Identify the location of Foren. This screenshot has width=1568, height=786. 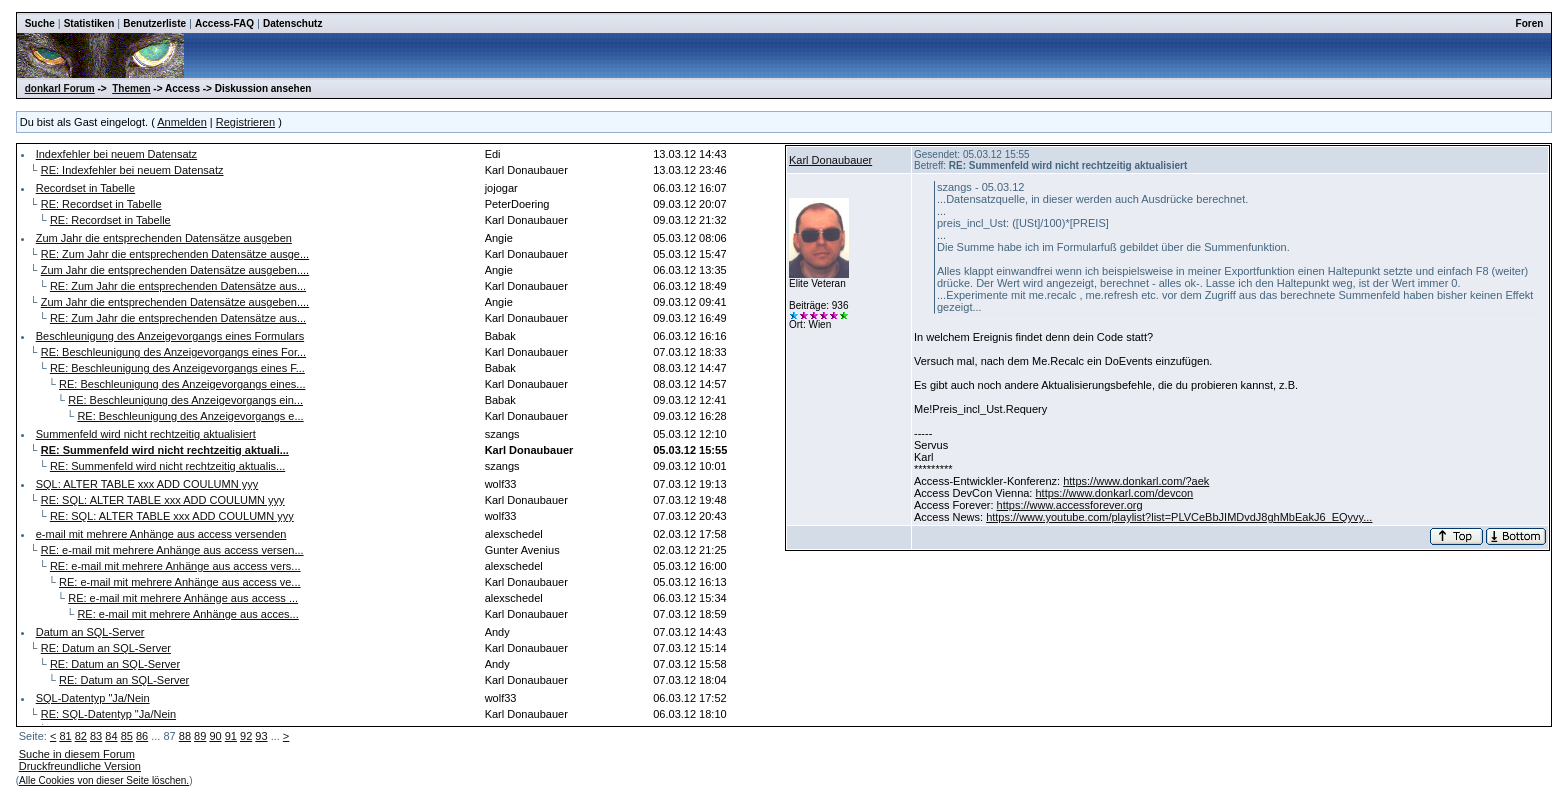
(1530, 23).